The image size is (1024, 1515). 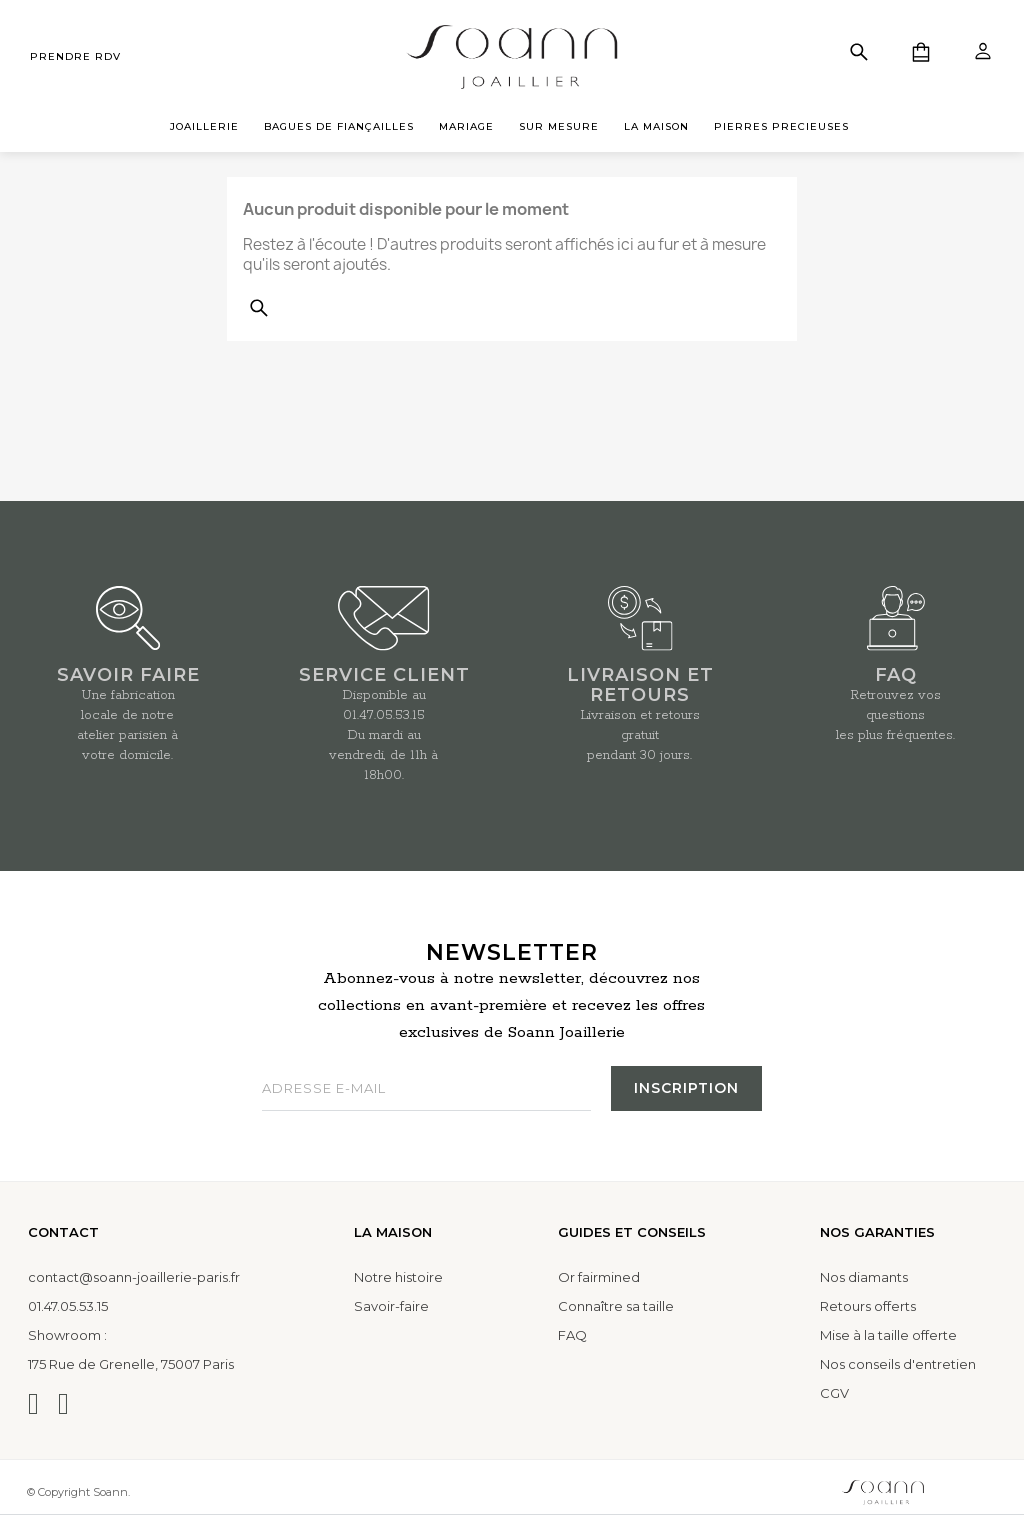 What do you see at coordinates (63, 1404) in the screenshot?
I see `[Facebook]` at bounding box center [63, 1404].